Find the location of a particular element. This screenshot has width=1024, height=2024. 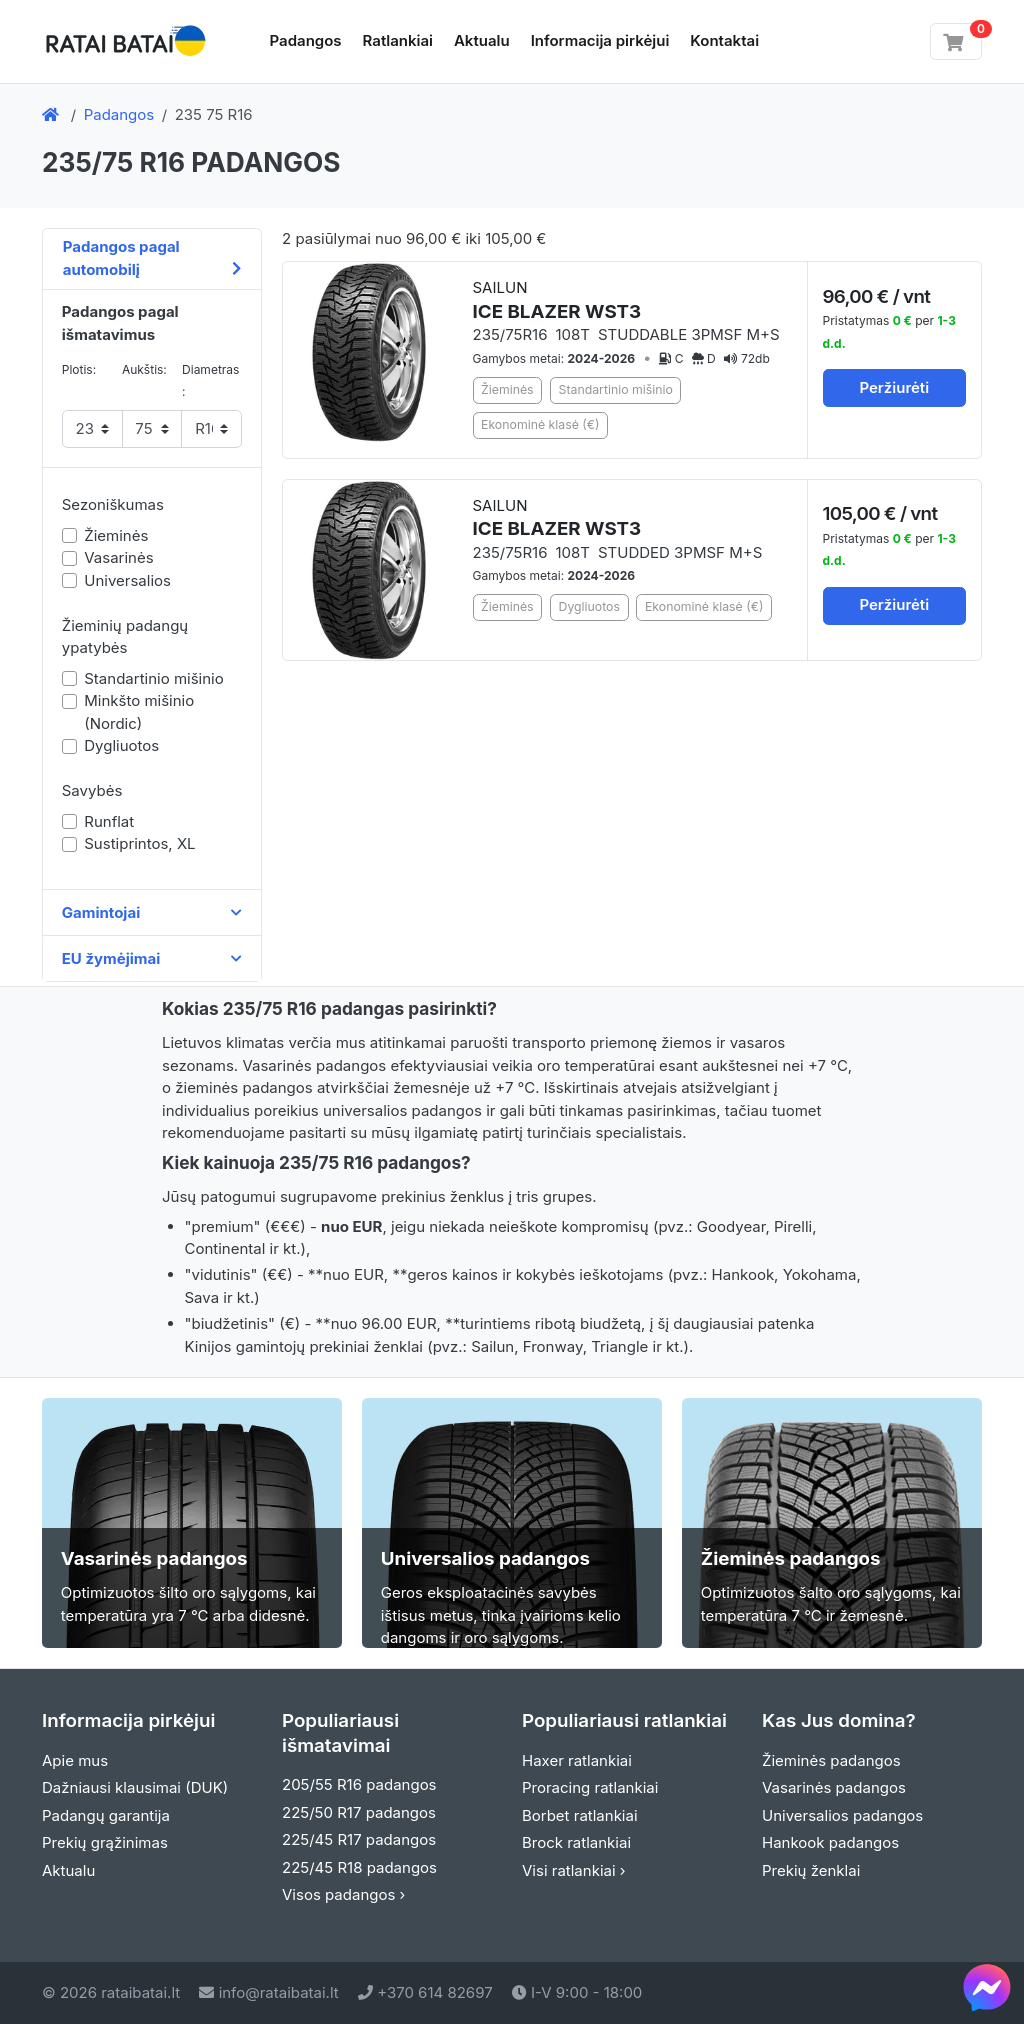

Sustiprintos, XL is located at coordinates (139, 843).